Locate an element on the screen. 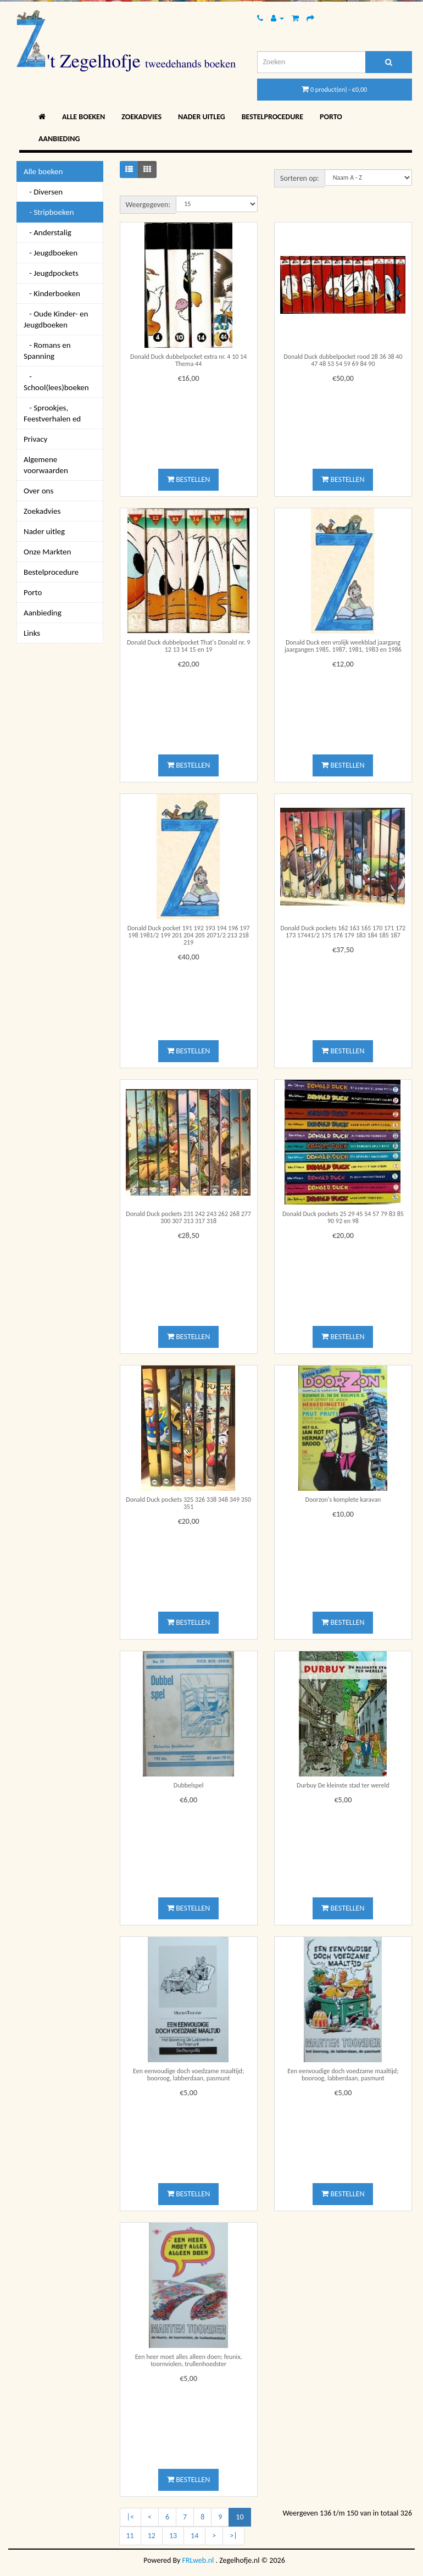 The width and height of the screenshot is (423, 2576). Donald Duck pockets 325 326 338 348 349 350 351 is located at coordinates (188, 1503).